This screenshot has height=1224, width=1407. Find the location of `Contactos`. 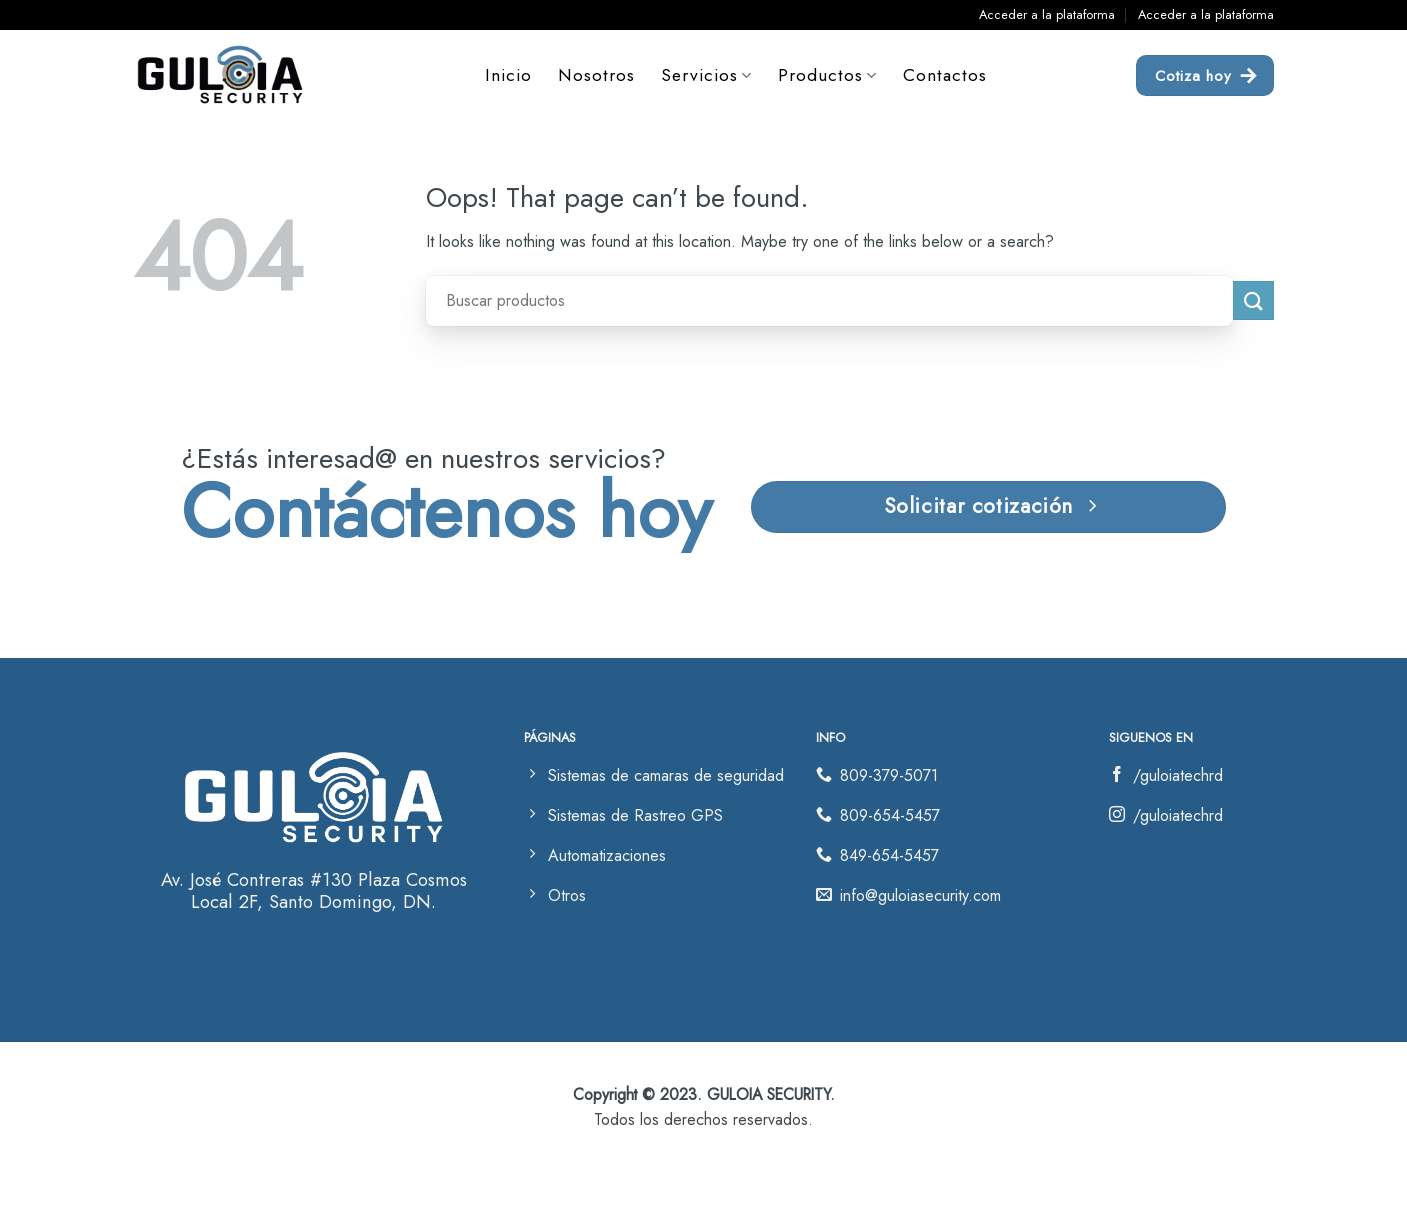

Contactos is located at coordinates (945, 75).